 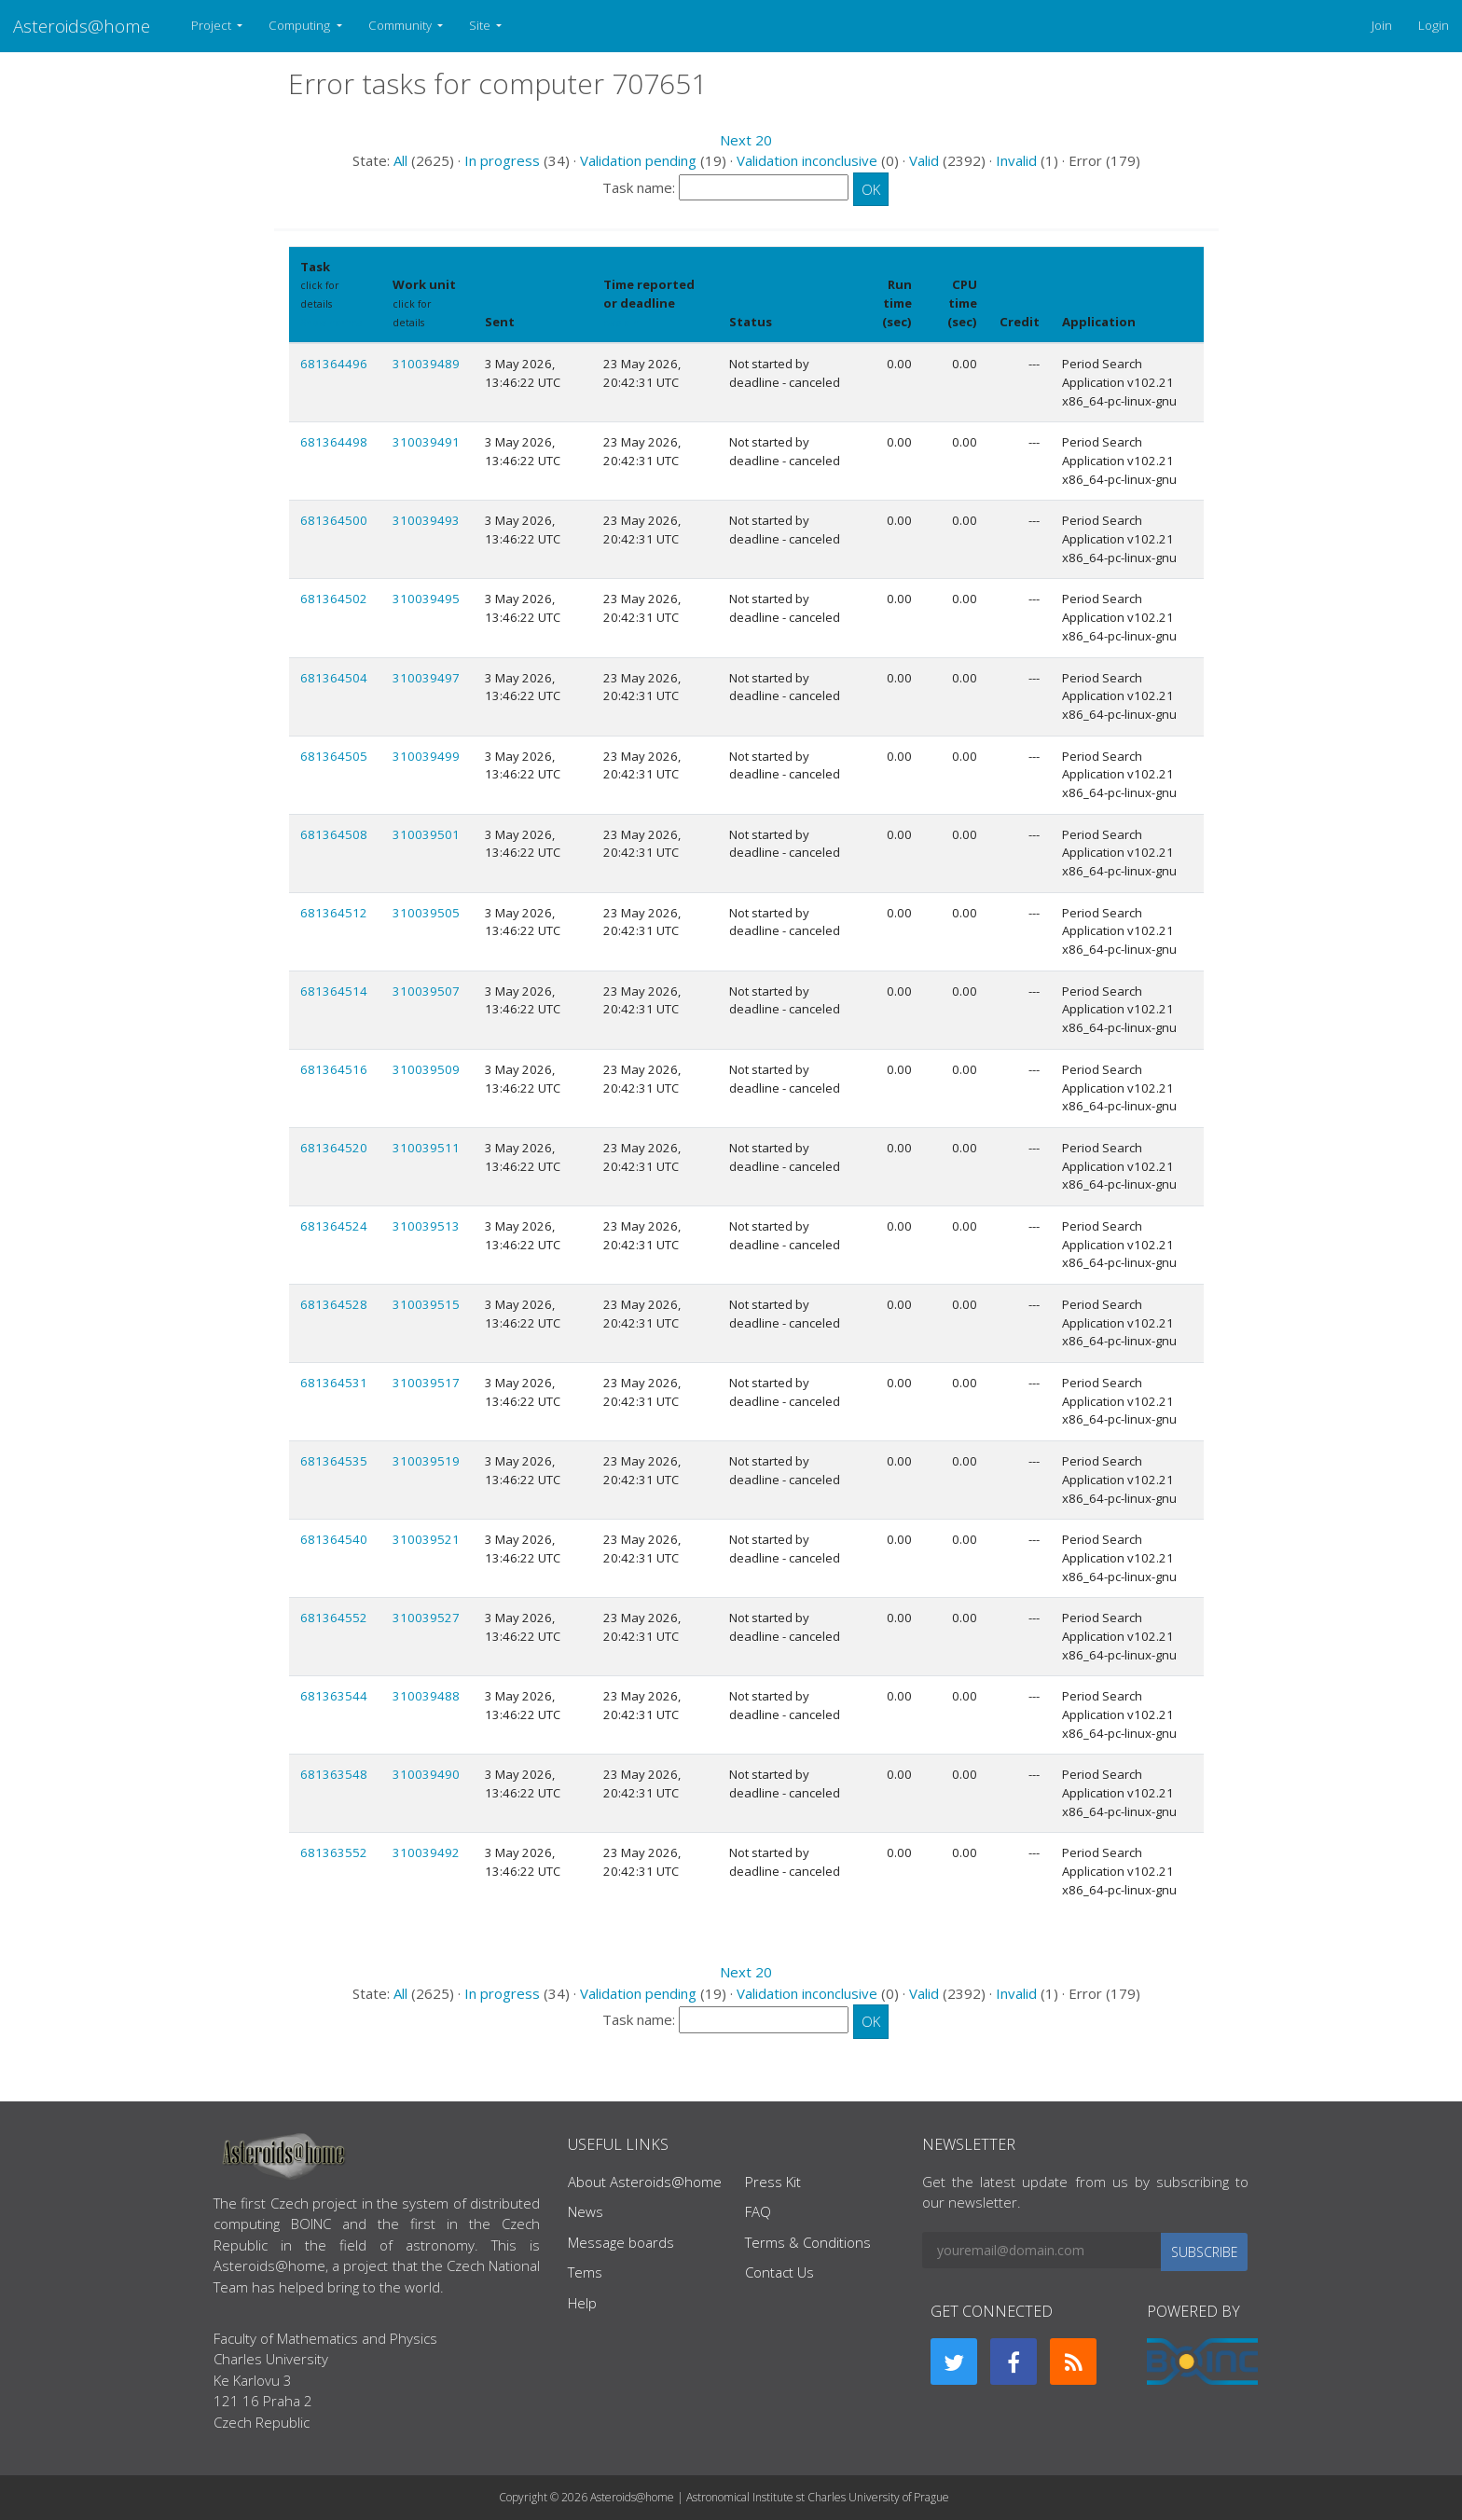 I want to click on 310039515, so click(x=426, y=1304).